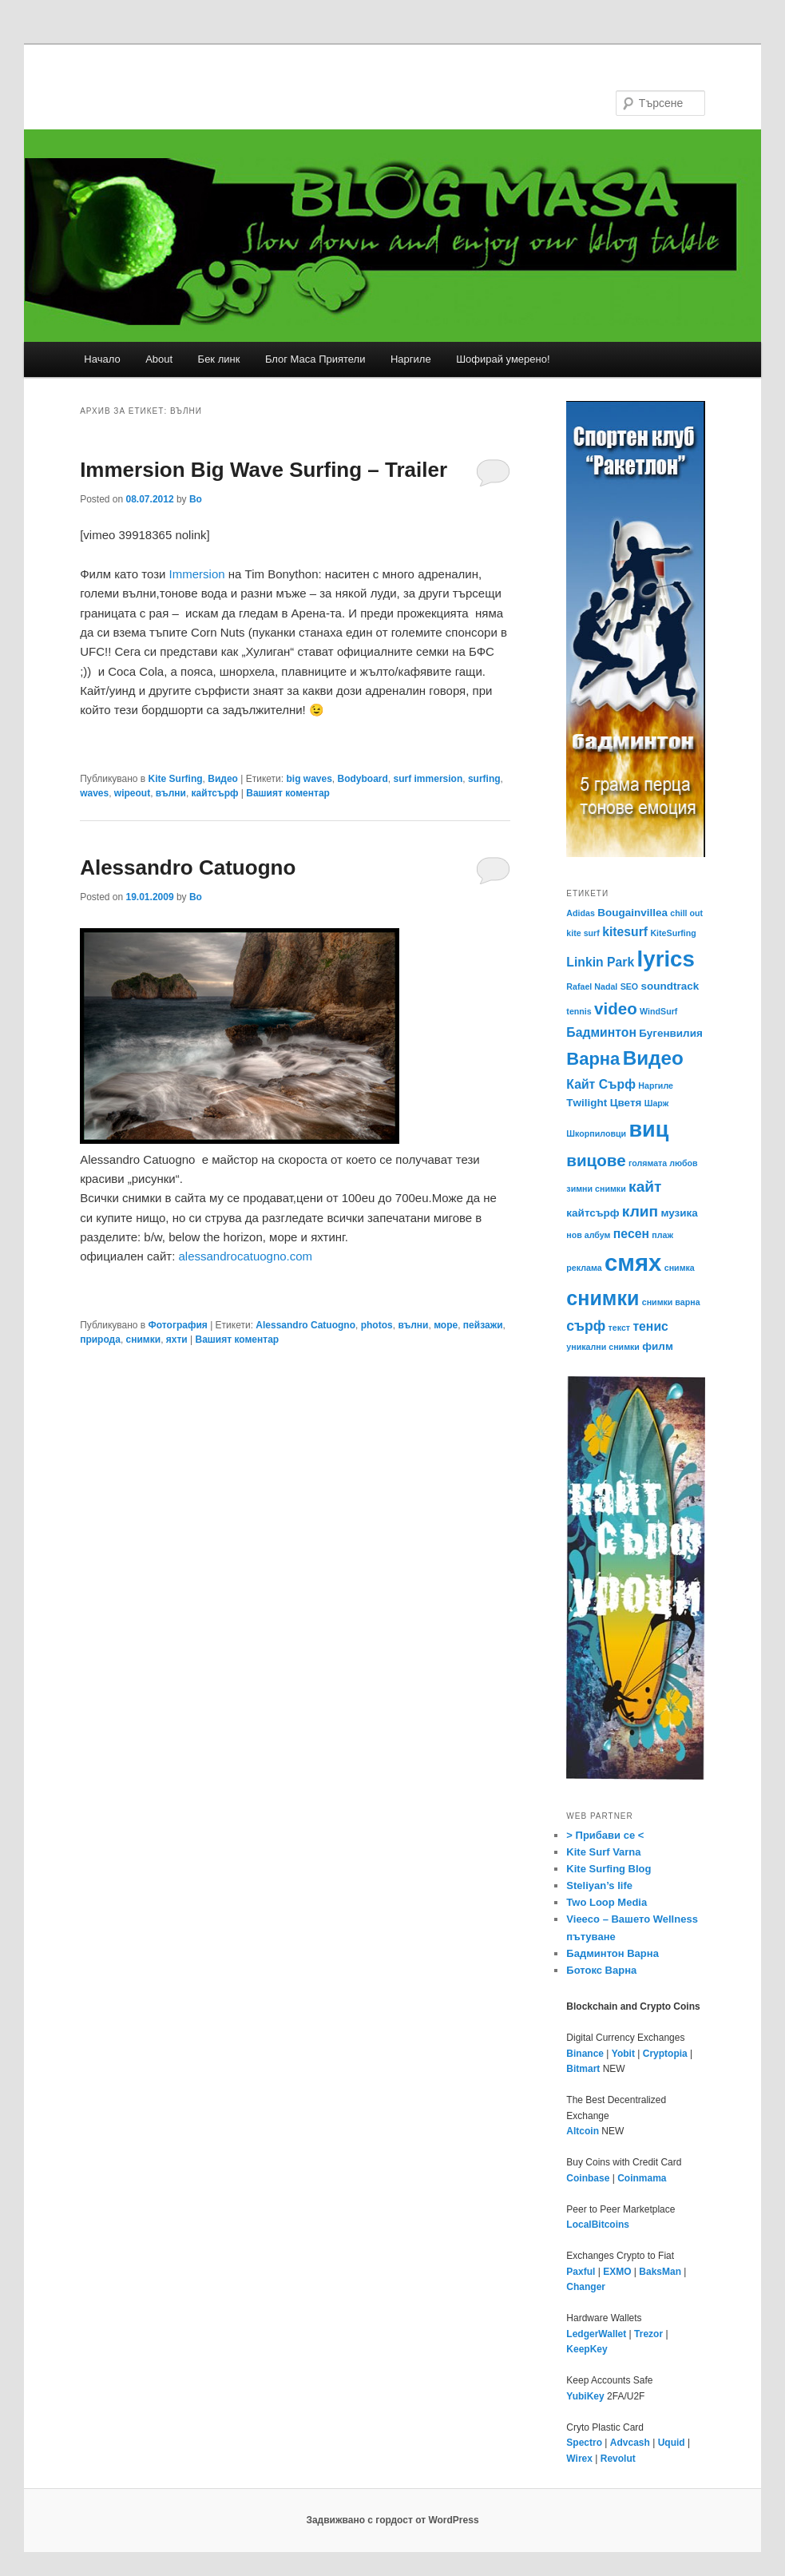 Image resolution: width=785 pixels, height=2576 pixels. I want to click on Ботокс Варна, so click(601, 1970).